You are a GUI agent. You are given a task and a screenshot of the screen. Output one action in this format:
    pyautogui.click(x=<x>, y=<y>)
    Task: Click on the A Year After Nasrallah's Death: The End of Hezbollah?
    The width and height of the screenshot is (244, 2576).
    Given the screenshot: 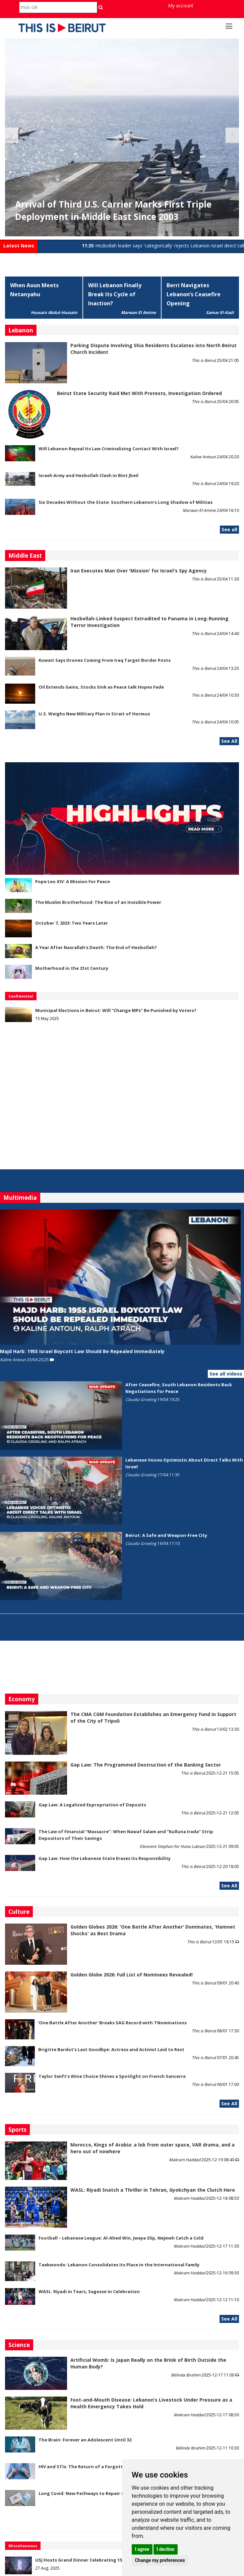 What is the action you would take?
    pyautogui.click(x=96, y=947)
    